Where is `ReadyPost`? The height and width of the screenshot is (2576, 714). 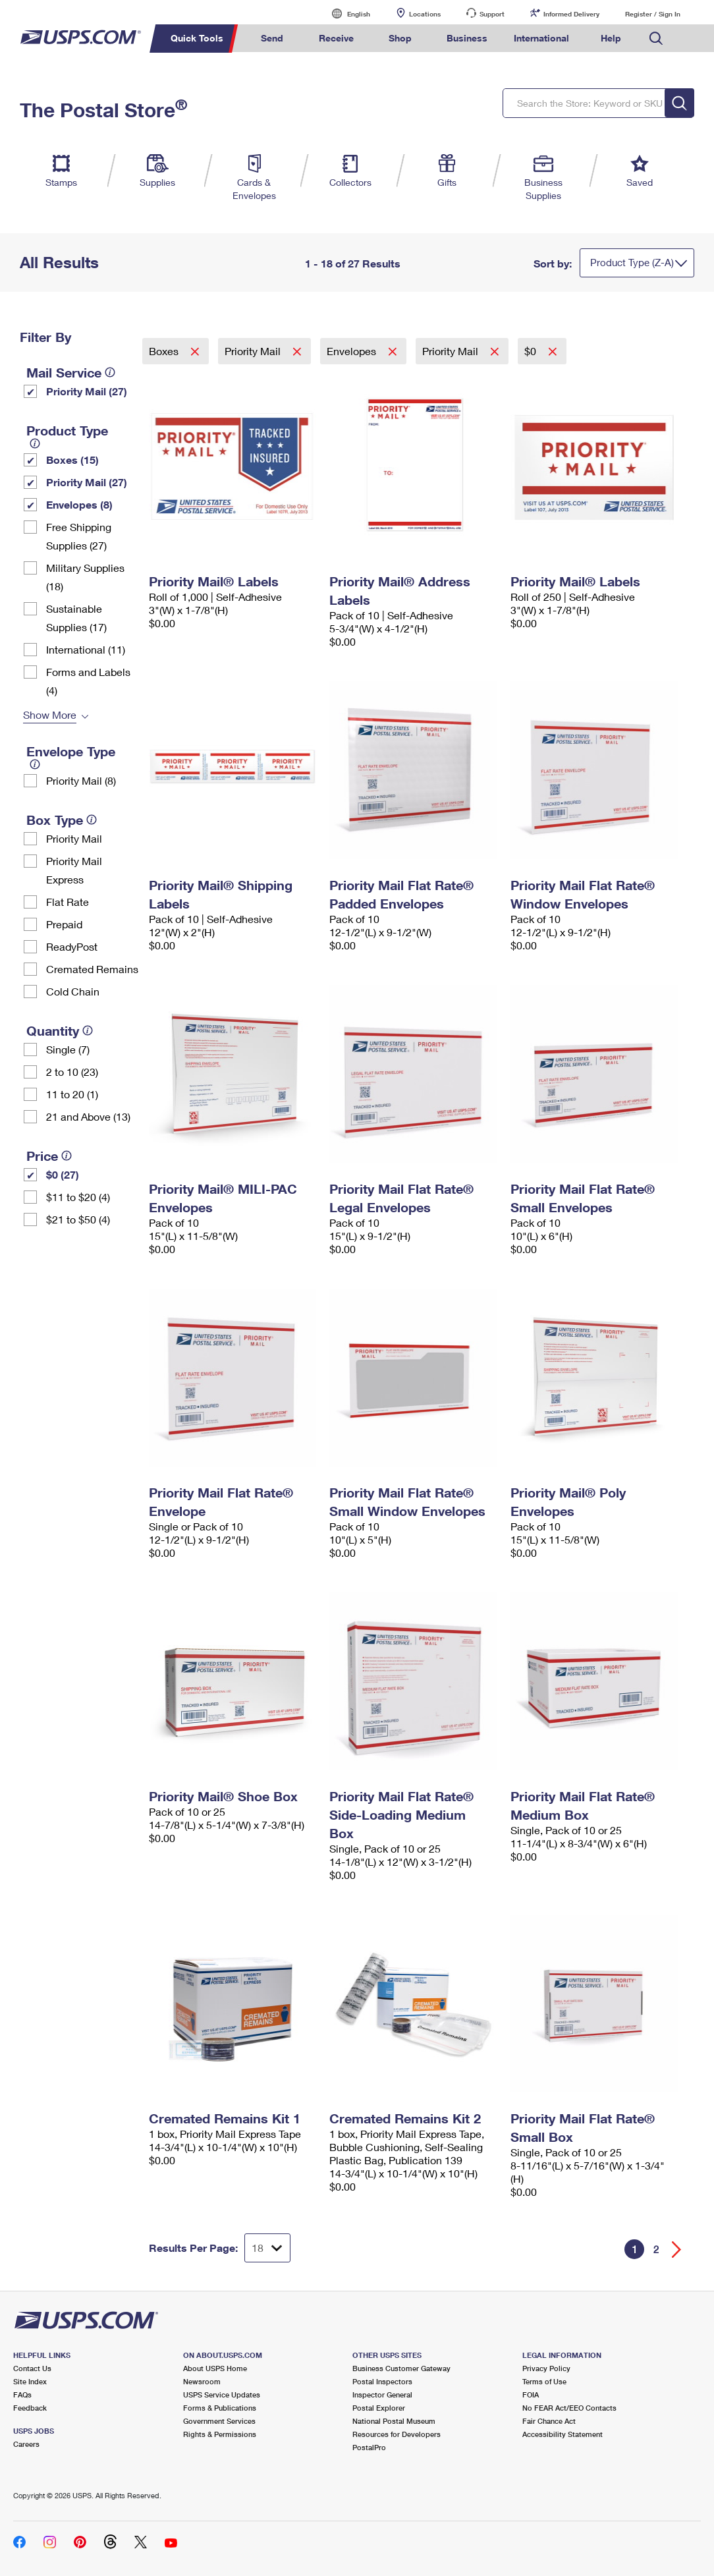 ReadyPost is located at coordinates (71, 946).